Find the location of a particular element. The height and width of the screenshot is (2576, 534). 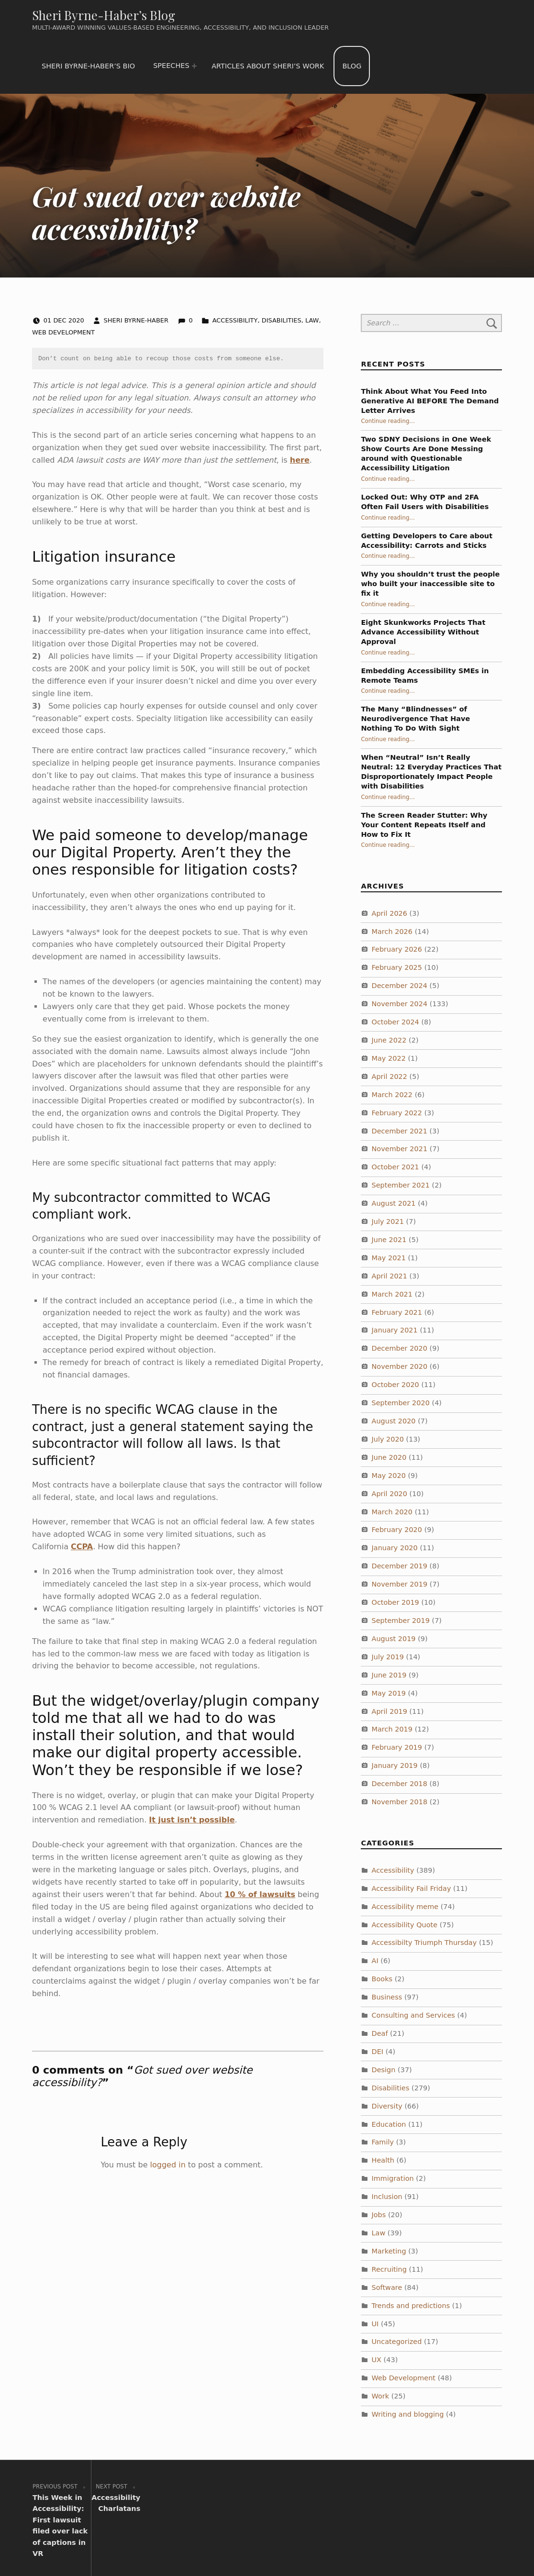

August 2021 is located at coordinates (394, 1203).